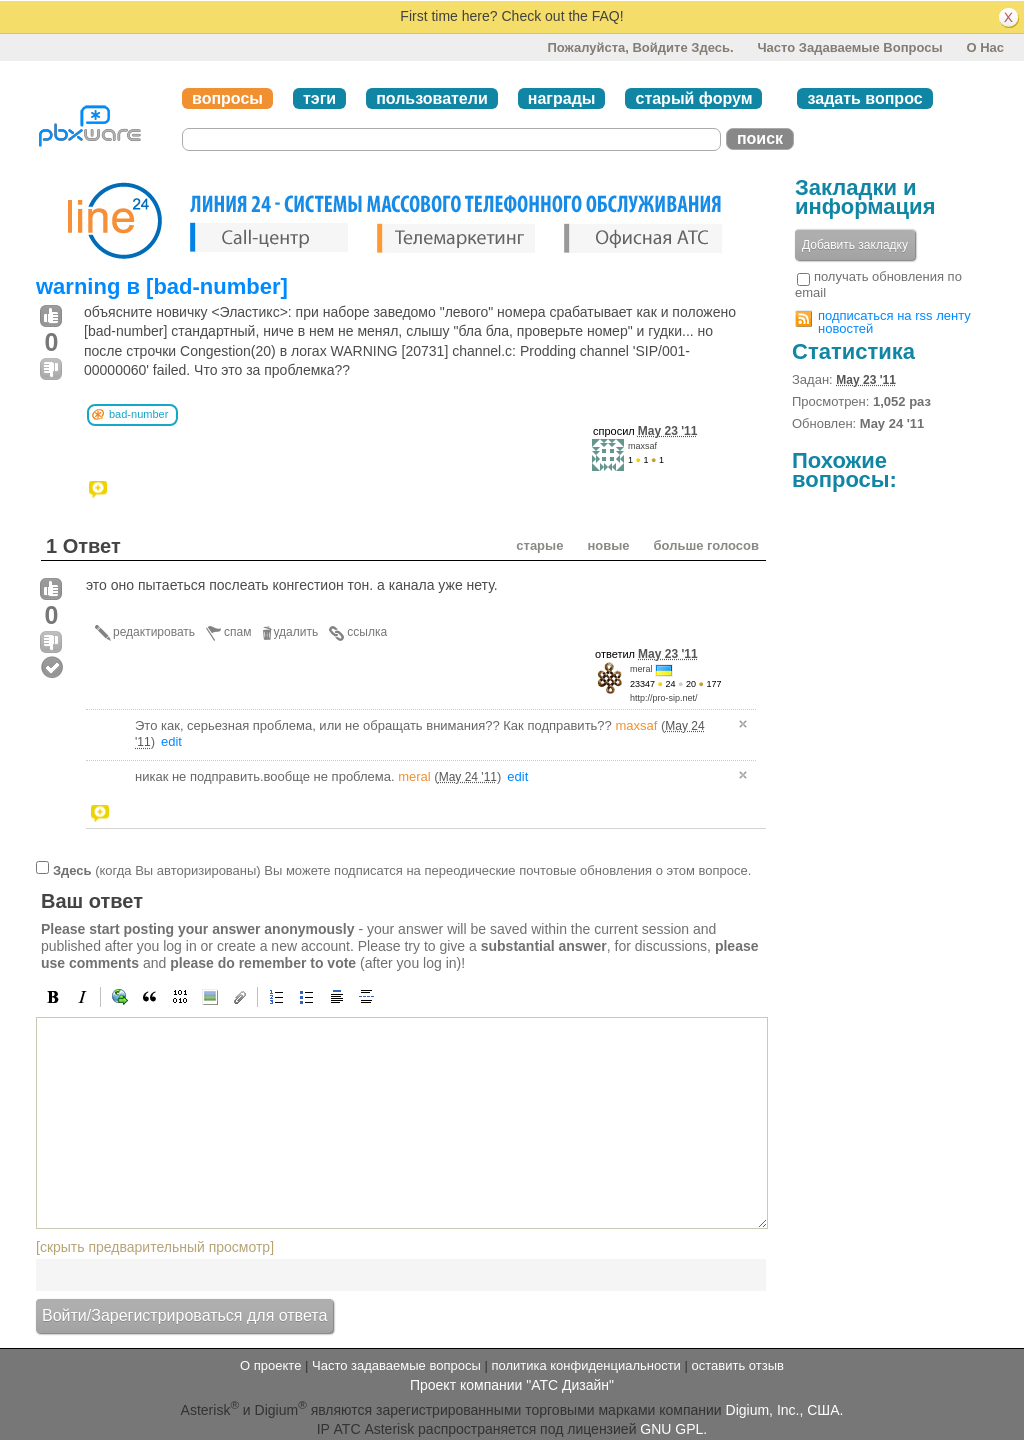 The height and width of the screenshot is (1440, 1024). Describe the element at coordinates (641, 669) in the screenshot. I see `meral` at that location.